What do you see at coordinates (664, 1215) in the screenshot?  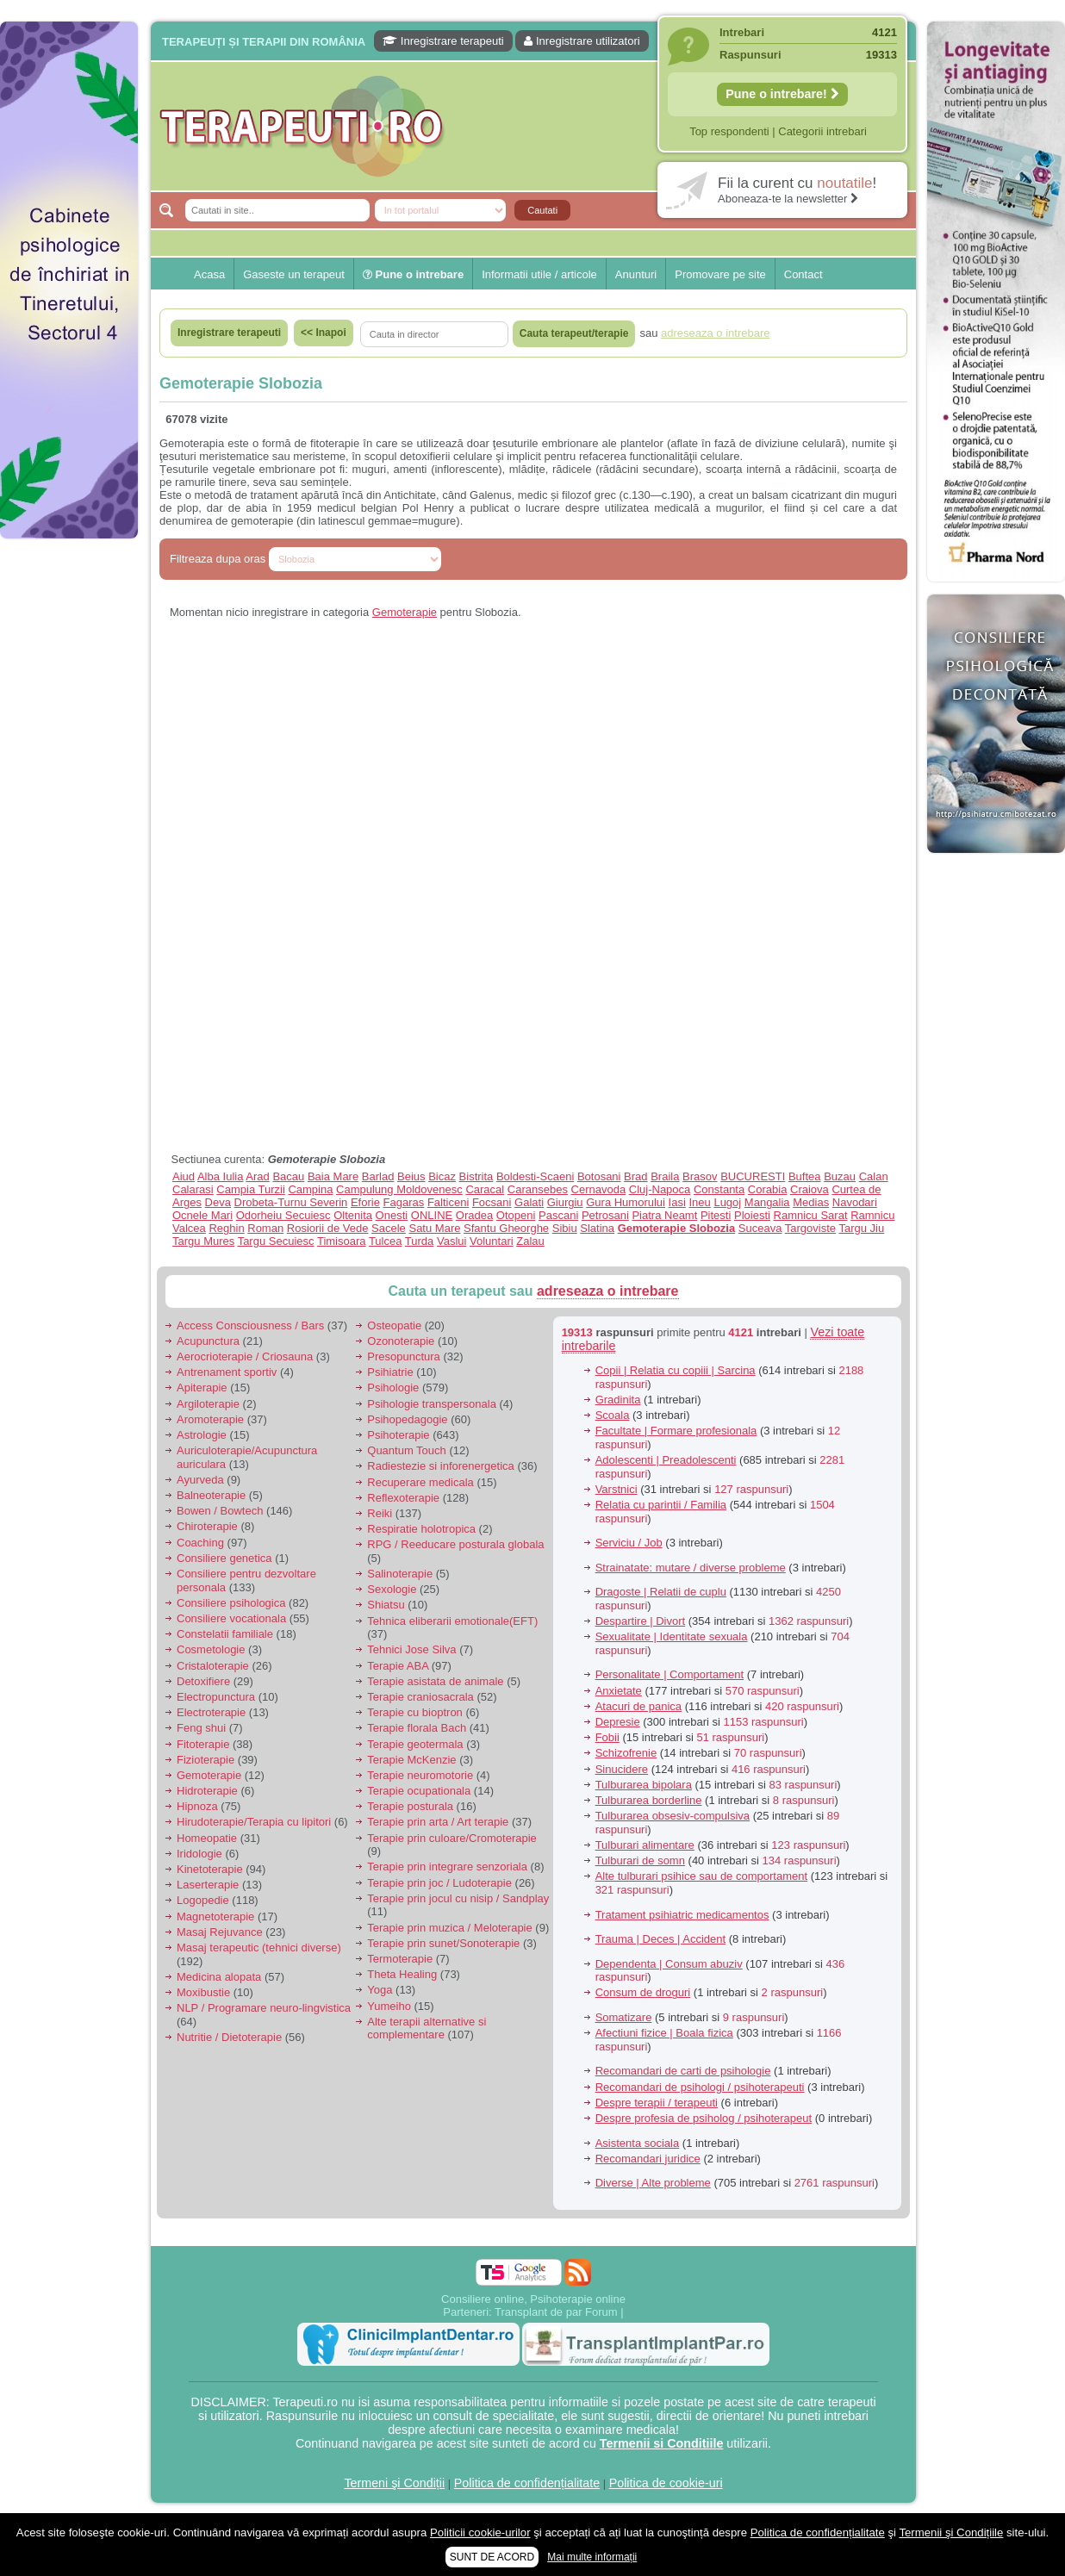 I see `Piatra Neamt` at bounding box center [664, 1215].